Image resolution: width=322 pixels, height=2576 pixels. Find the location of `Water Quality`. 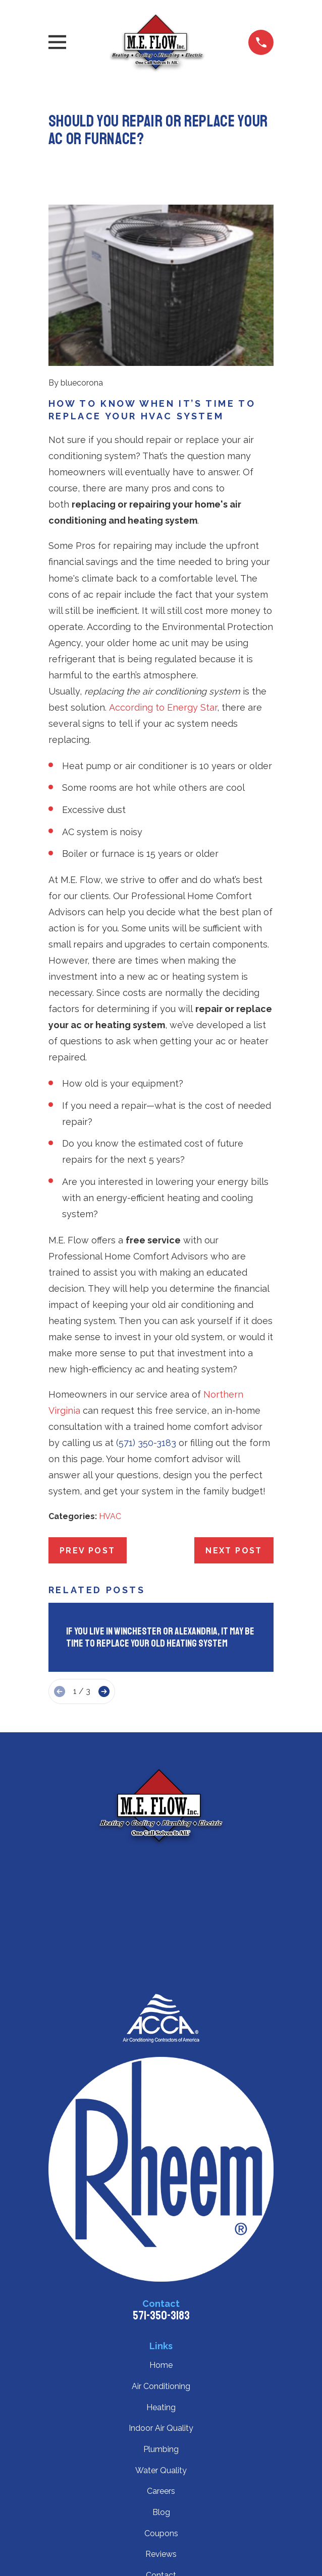

Water Quality is located at coordinates (161, 2470).